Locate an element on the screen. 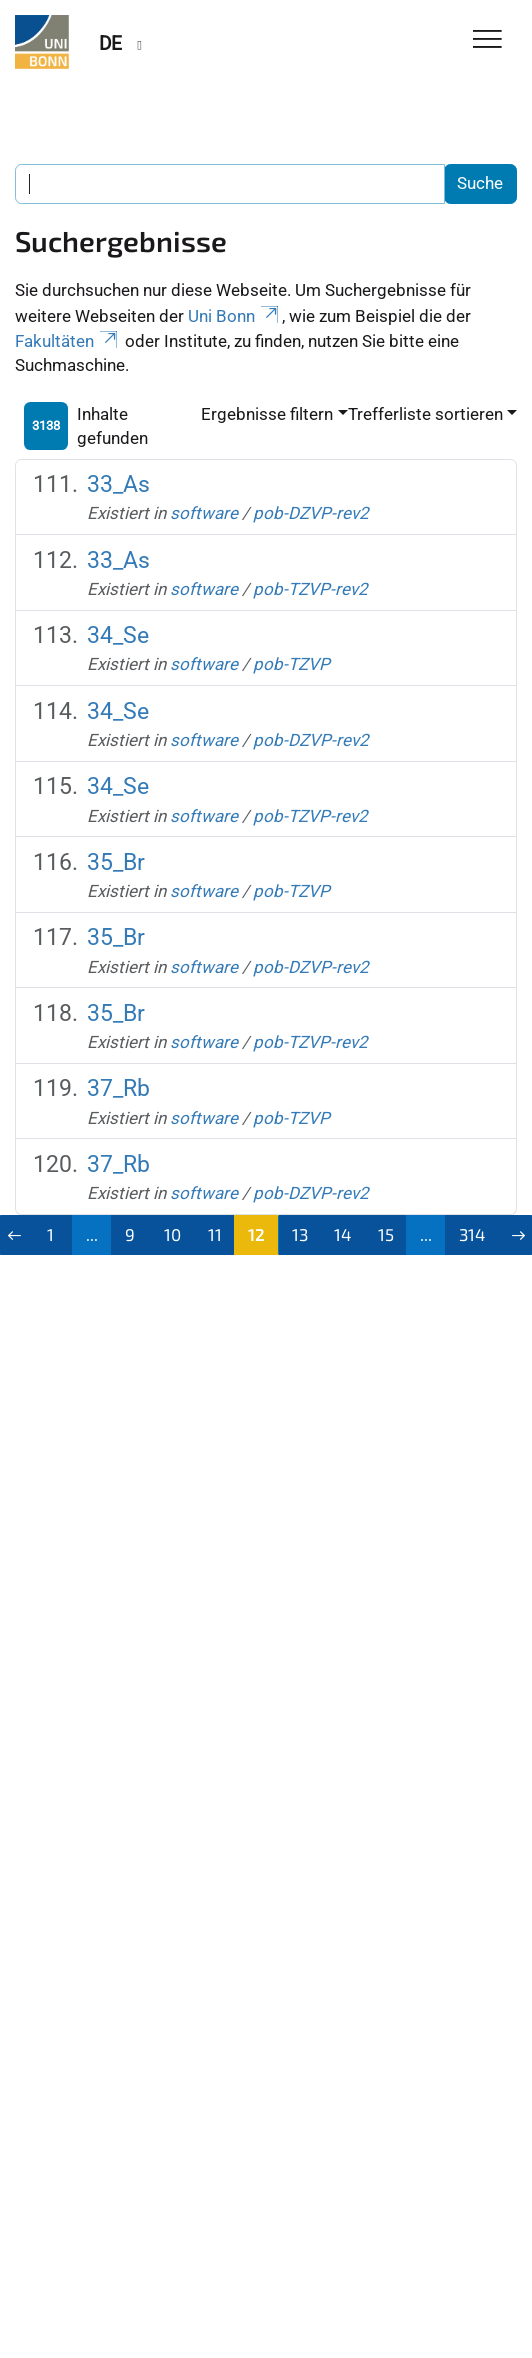  pob-DZVP-rev2 is located at coordinates (311, 513).